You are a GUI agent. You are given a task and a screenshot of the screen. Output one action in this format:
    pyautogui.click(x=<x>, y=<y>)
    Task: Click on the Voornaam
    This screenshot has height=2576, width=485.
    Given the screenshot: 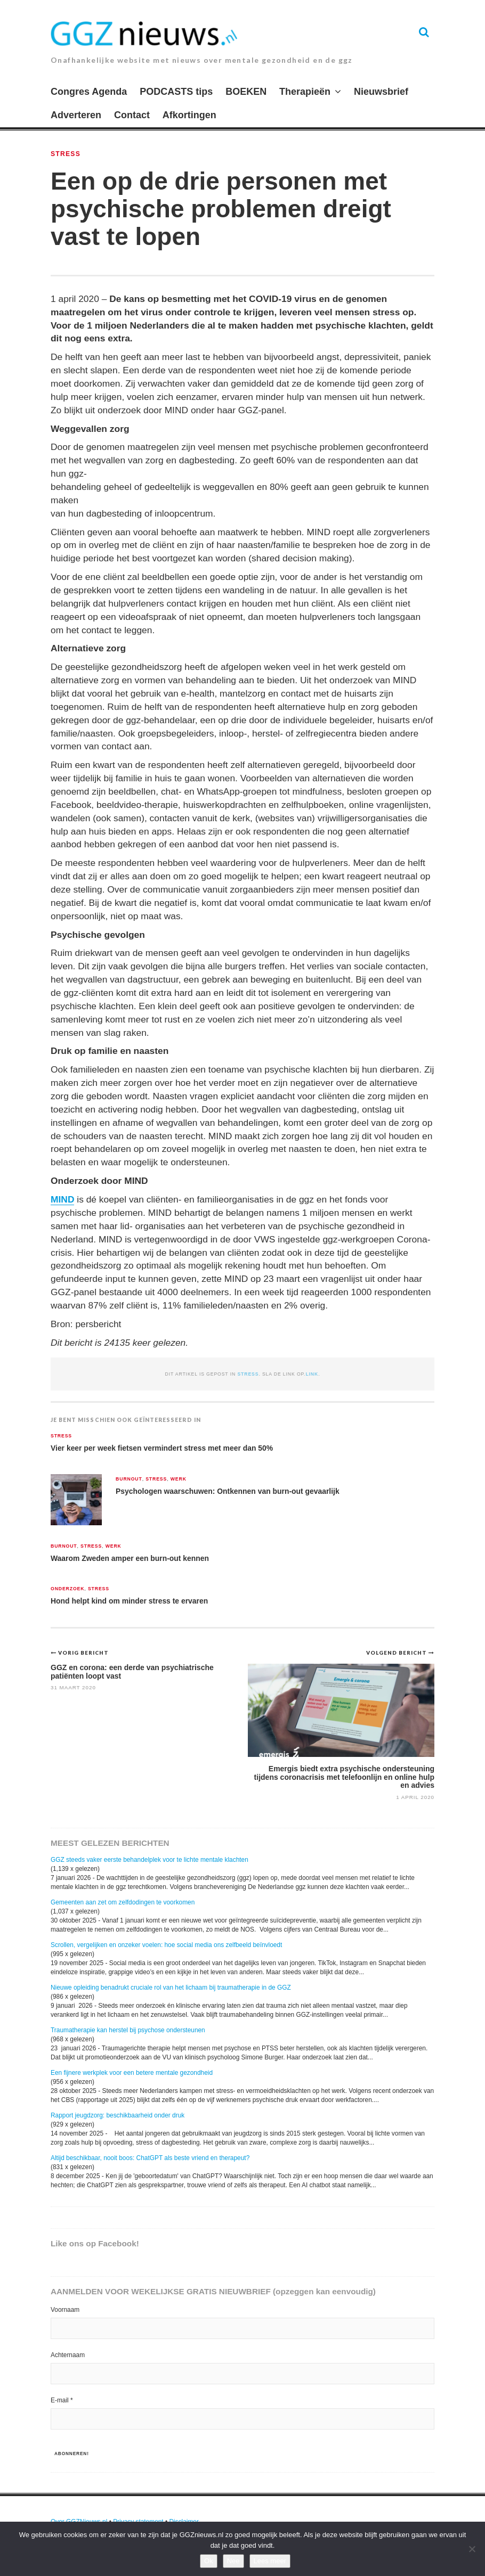 What is the action you would take?
    pyautogui.click(x=65, y=2309)
    